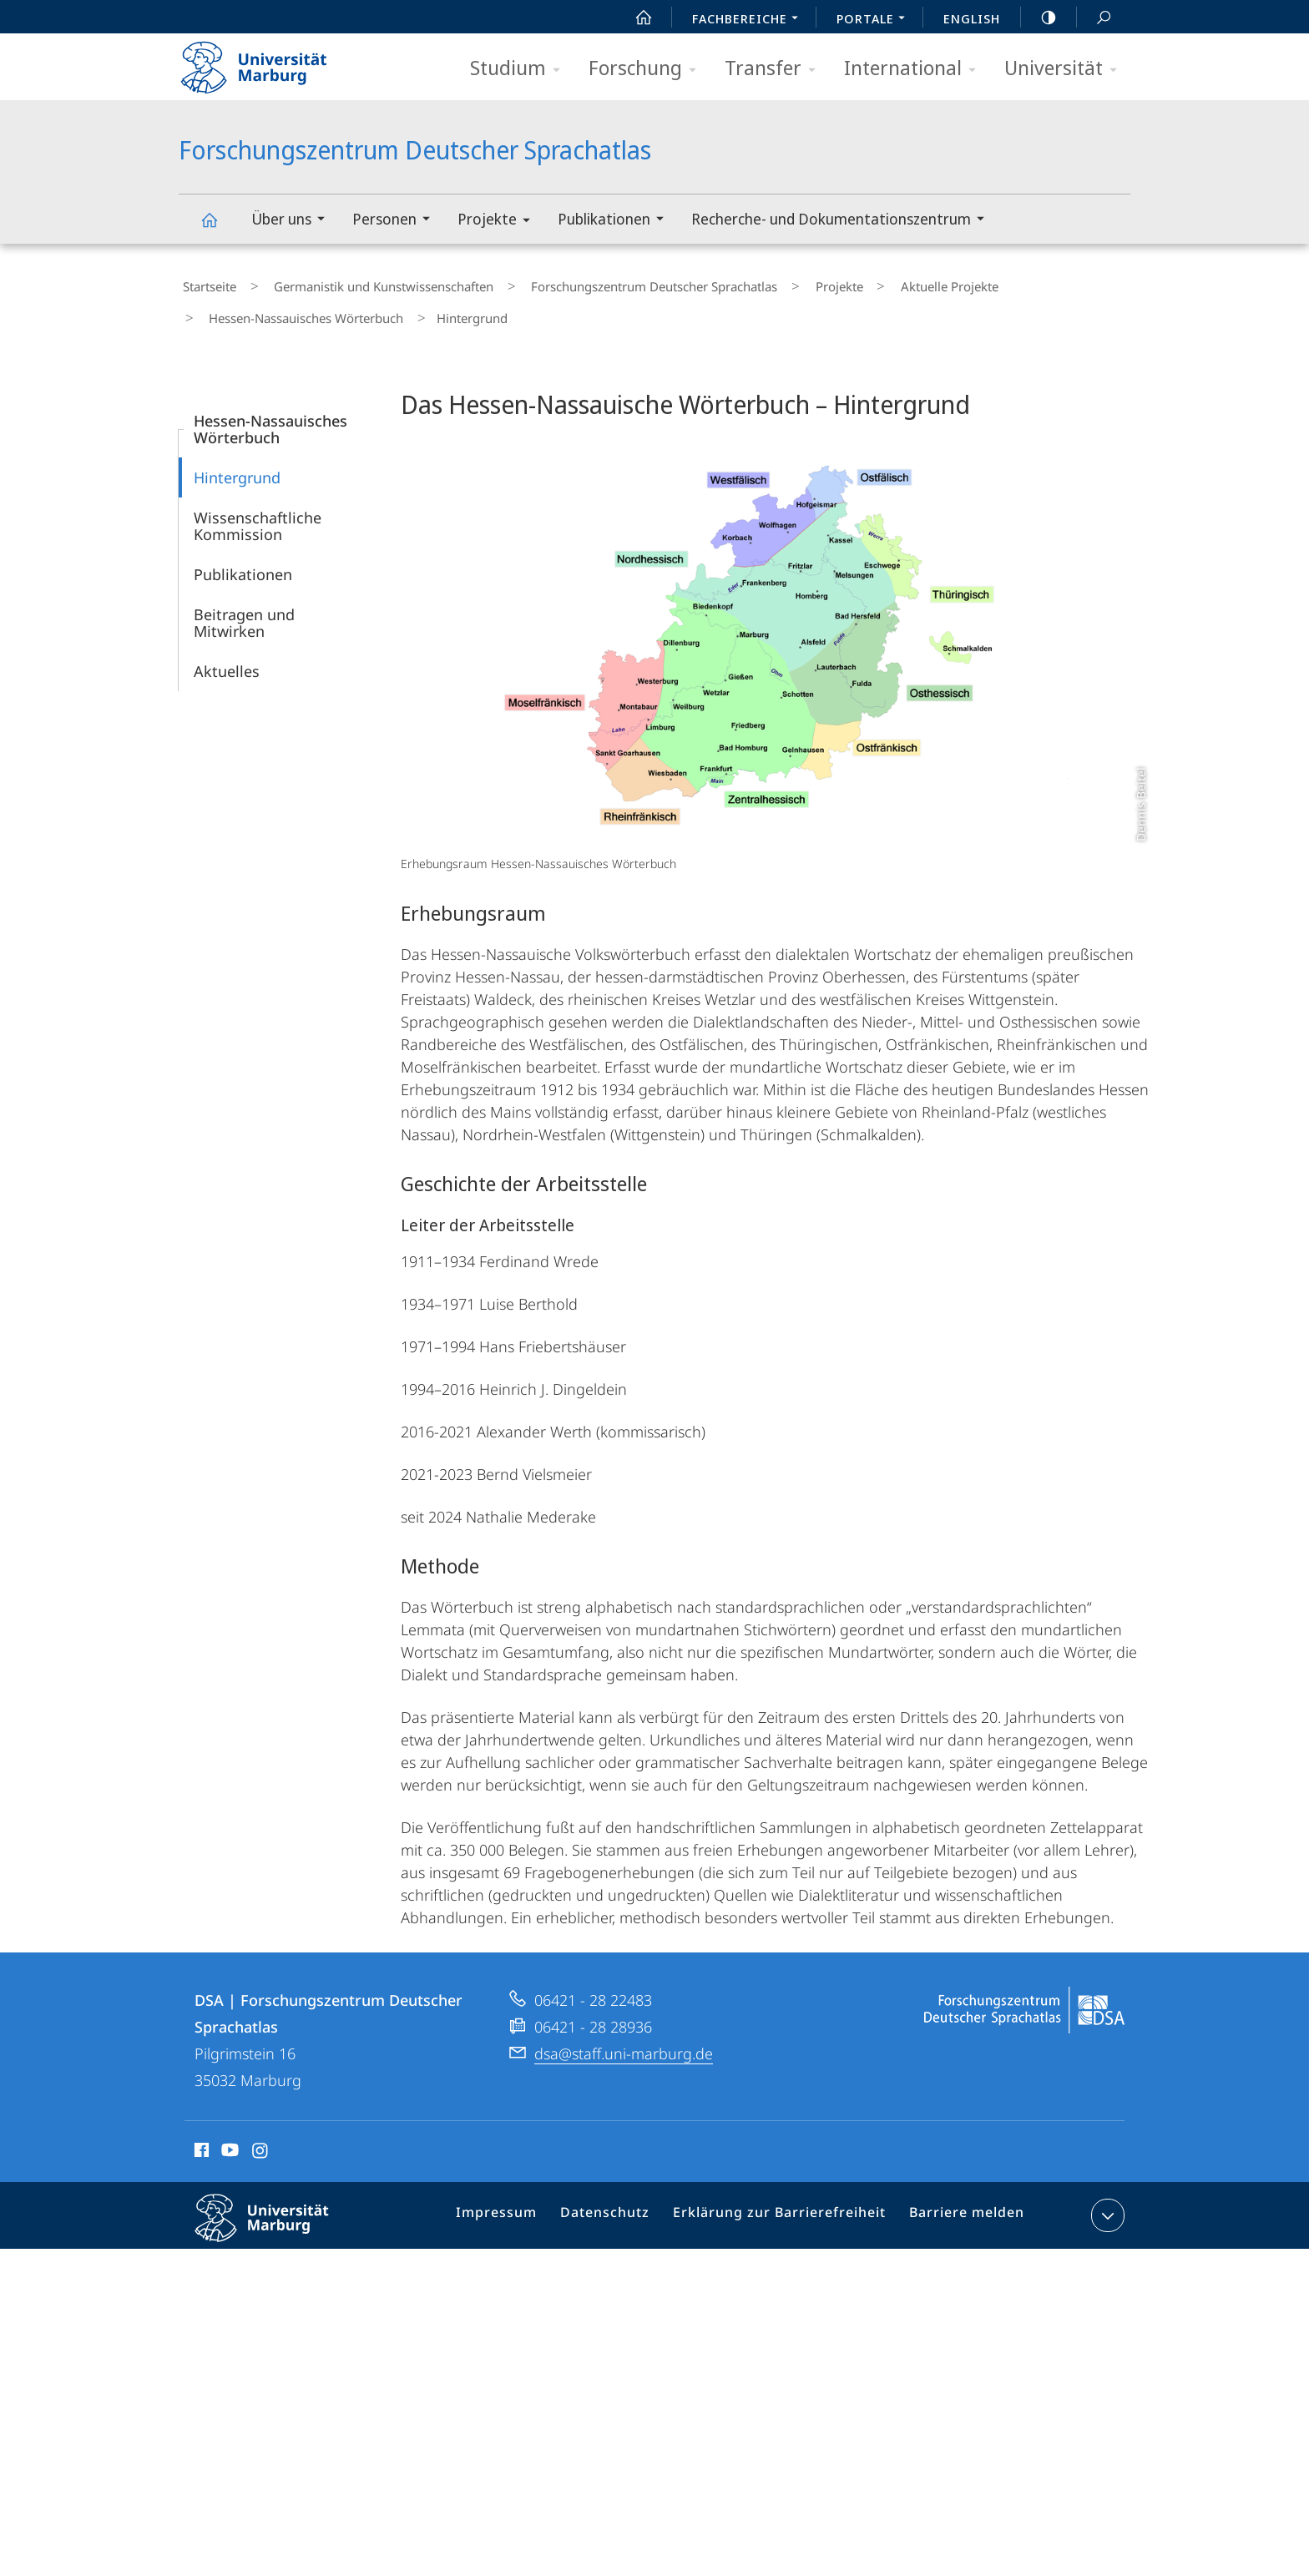  I want to click on Über uns, so click(293, 221).